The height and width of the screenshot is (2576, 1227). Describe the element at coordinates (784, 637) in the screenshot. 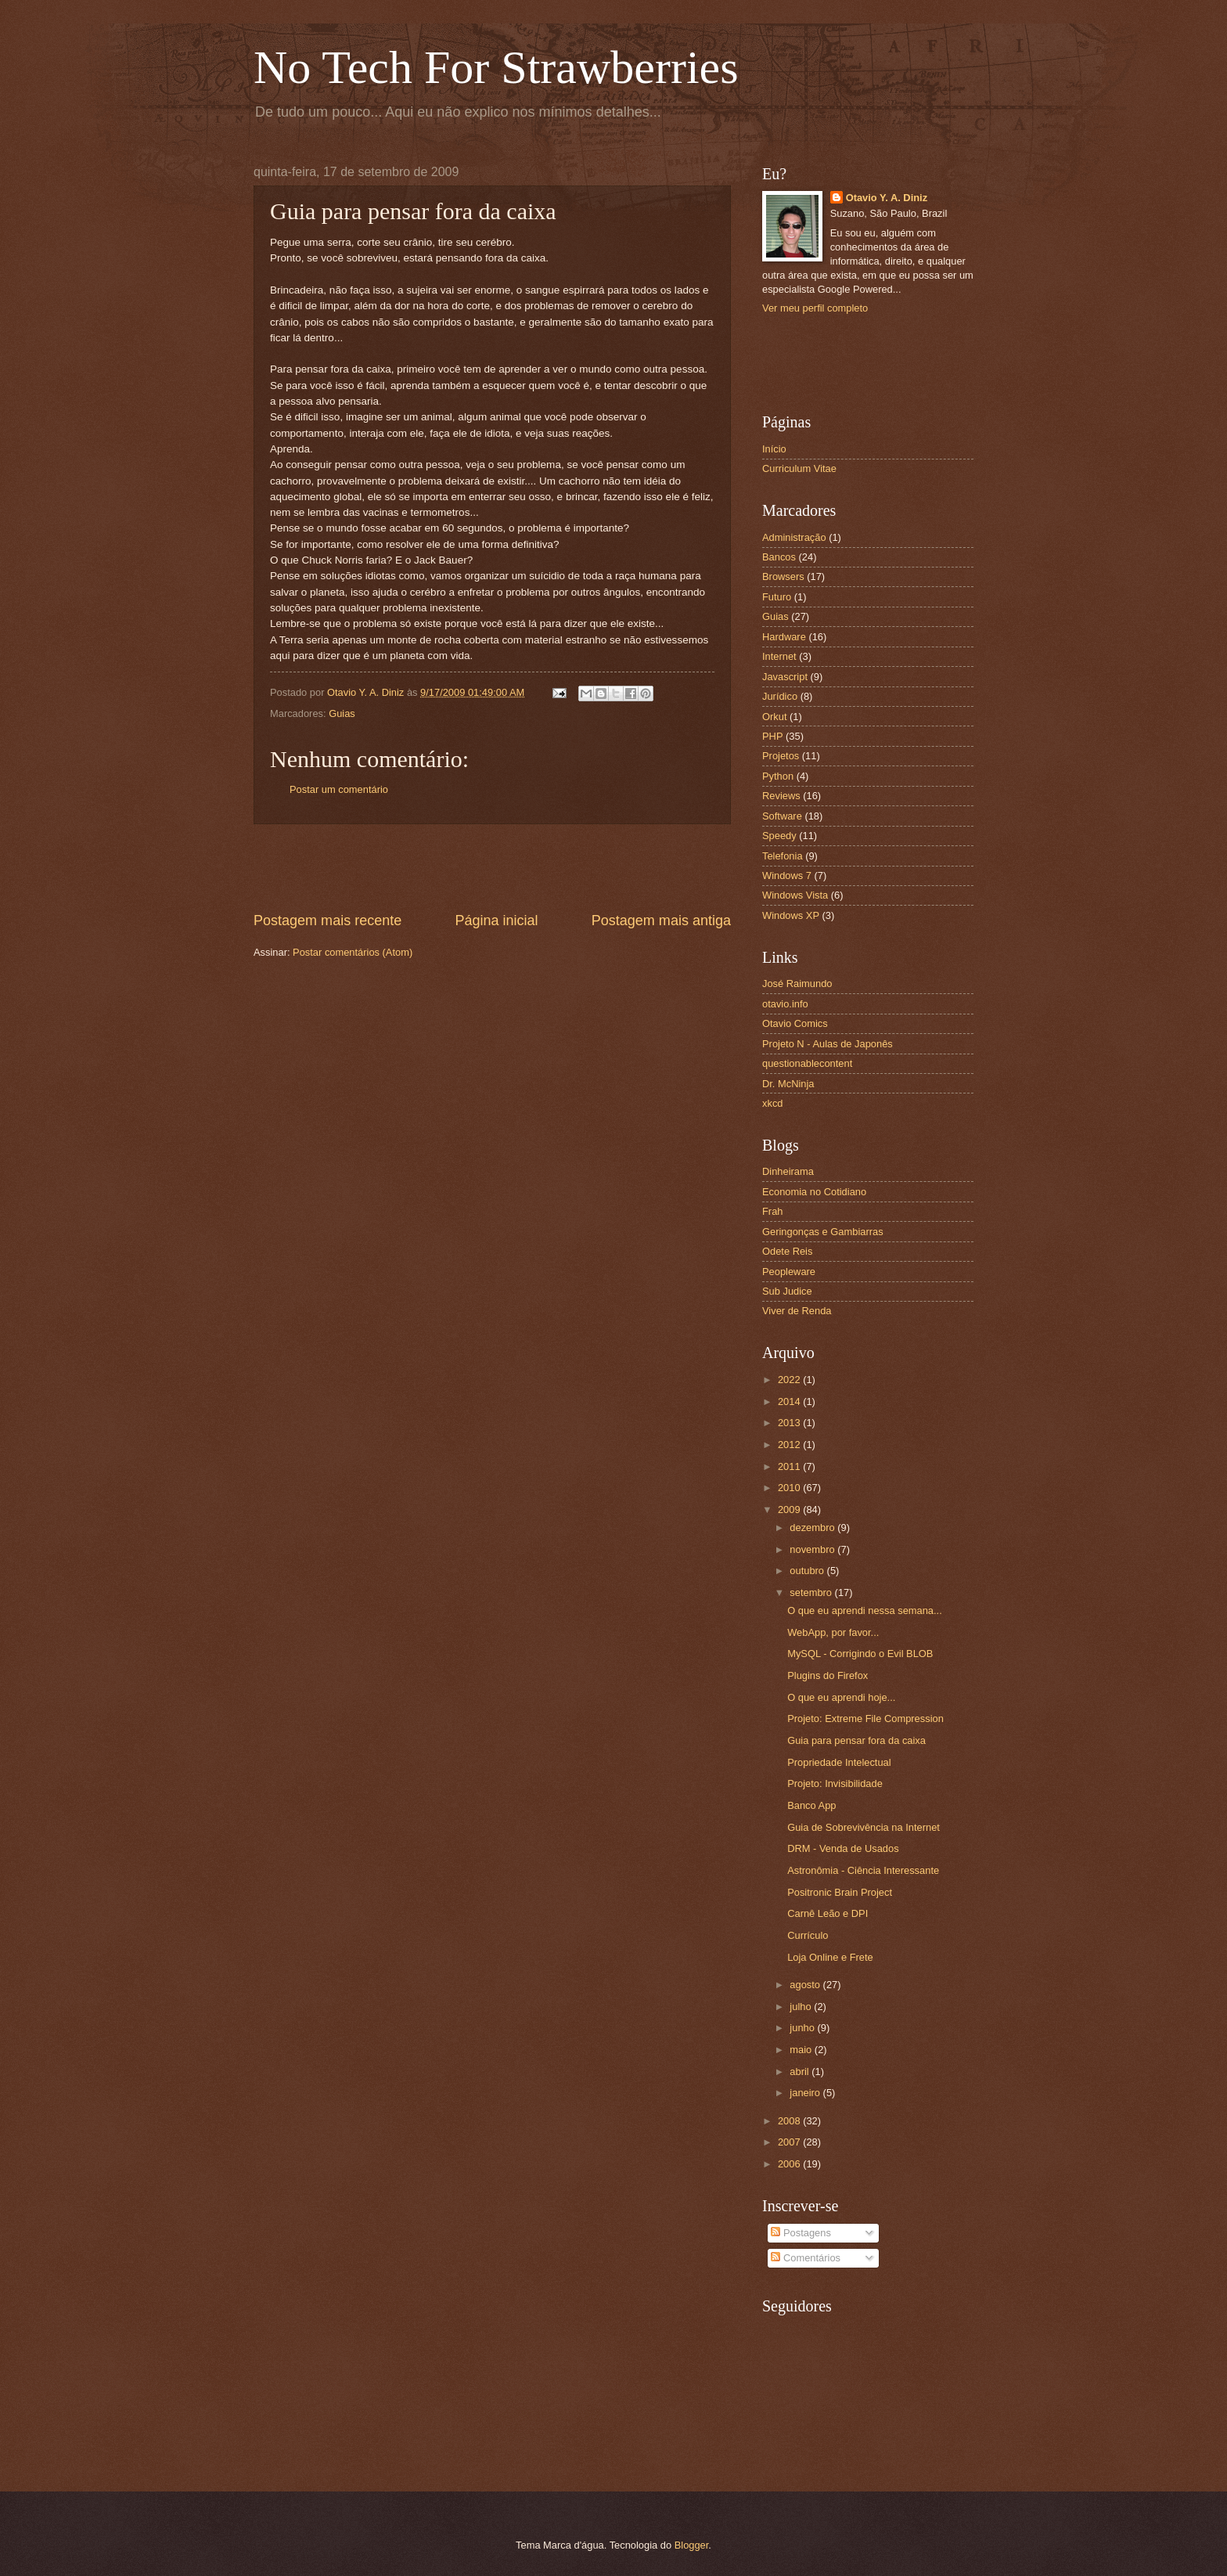

I see `Hardware` at that location.